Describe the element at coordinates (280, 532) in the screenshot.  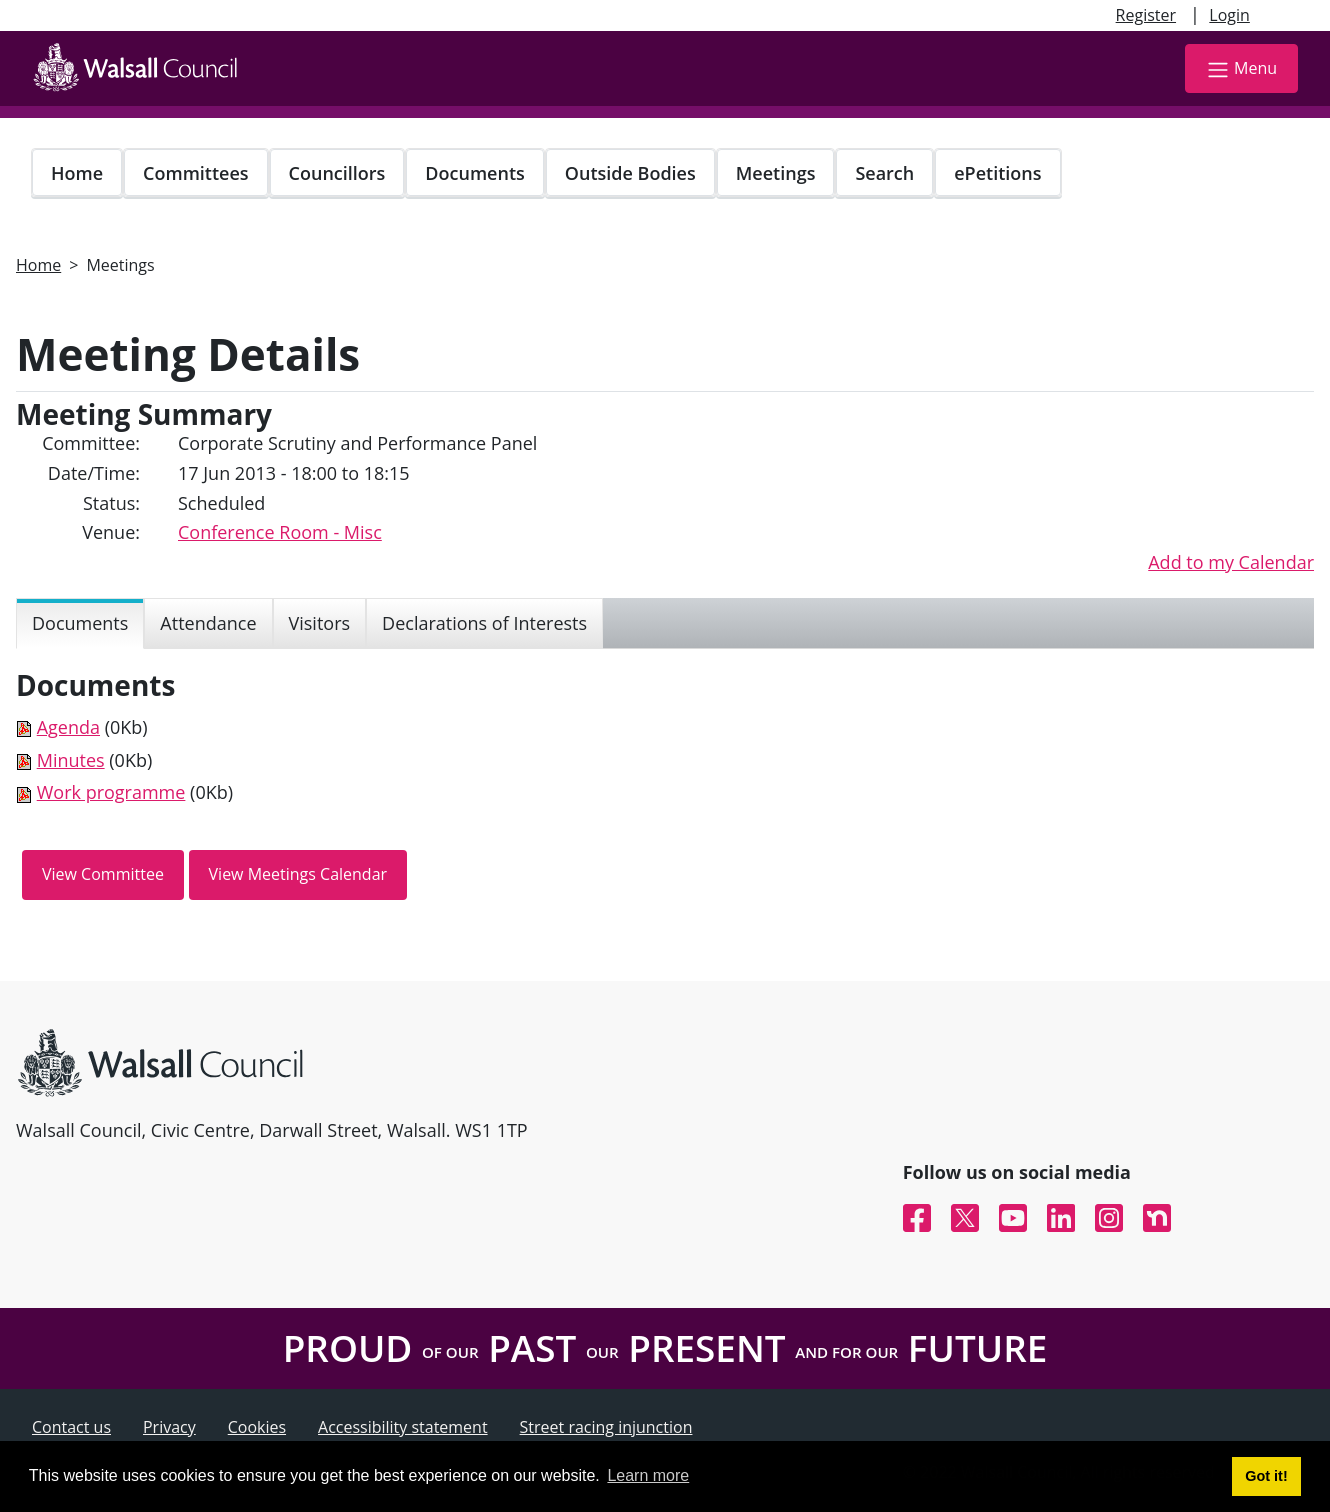
I see `Conference Room - Misc` at that location.